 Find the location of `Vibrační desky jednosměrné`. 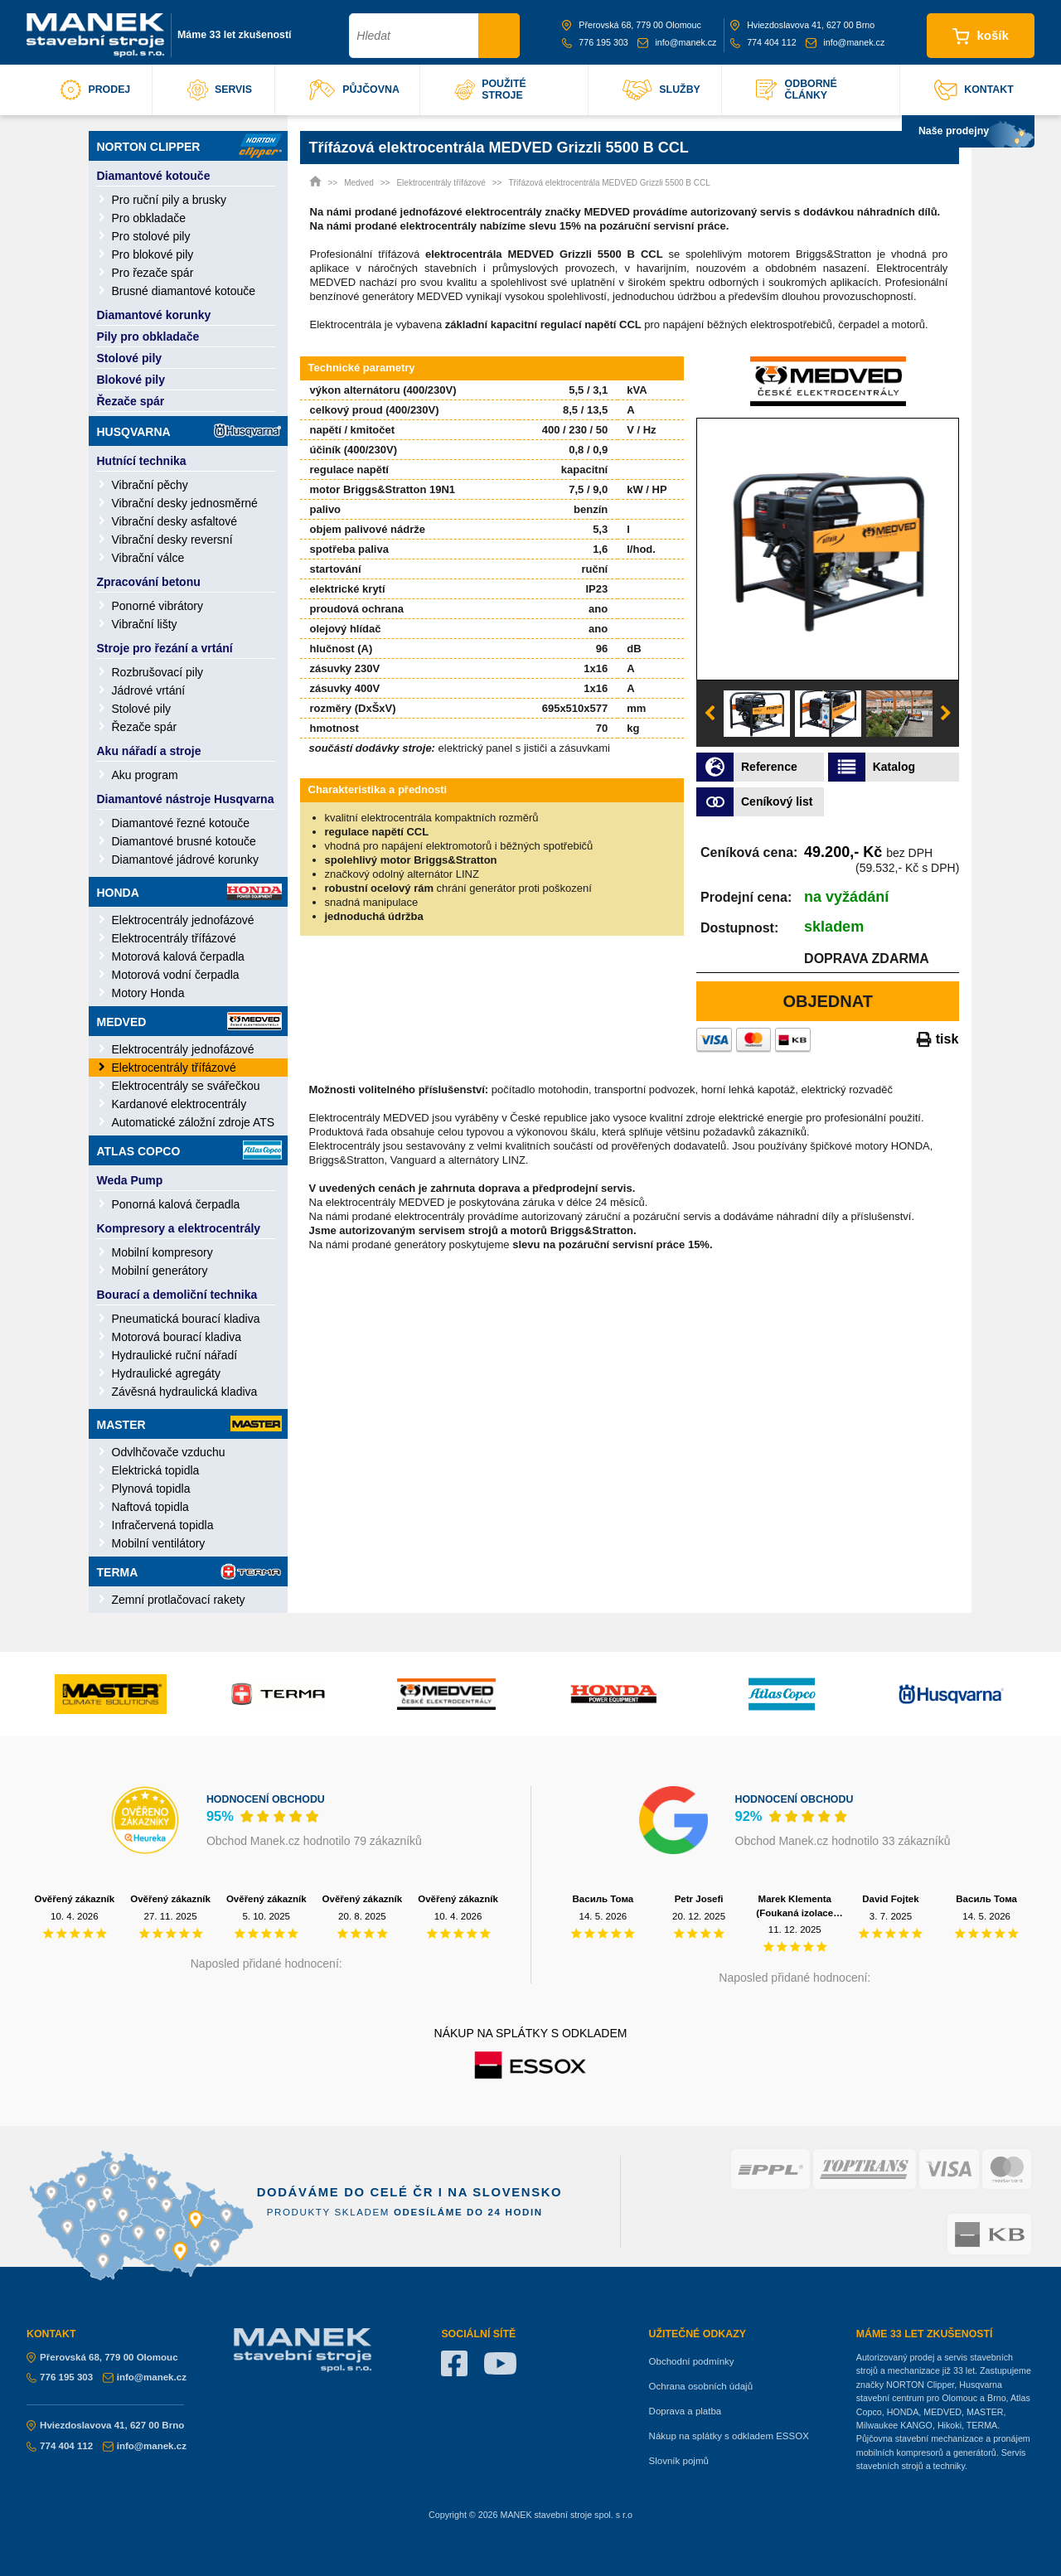

Vibrační desky jednosměrné is located at coordinates (185, 503).